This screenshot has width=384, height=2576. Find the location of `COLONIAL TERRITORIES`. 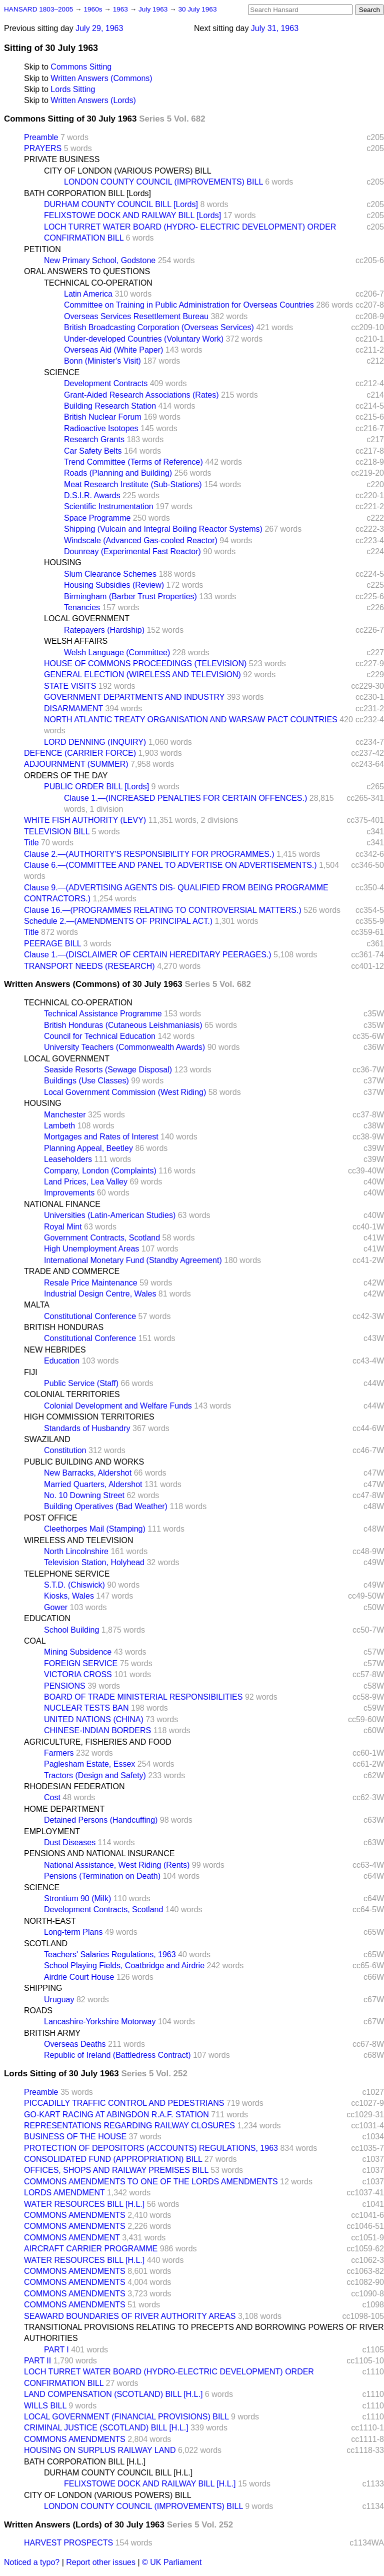

COLONIAL TERRITORIES is located at coordinates (72, 1394).